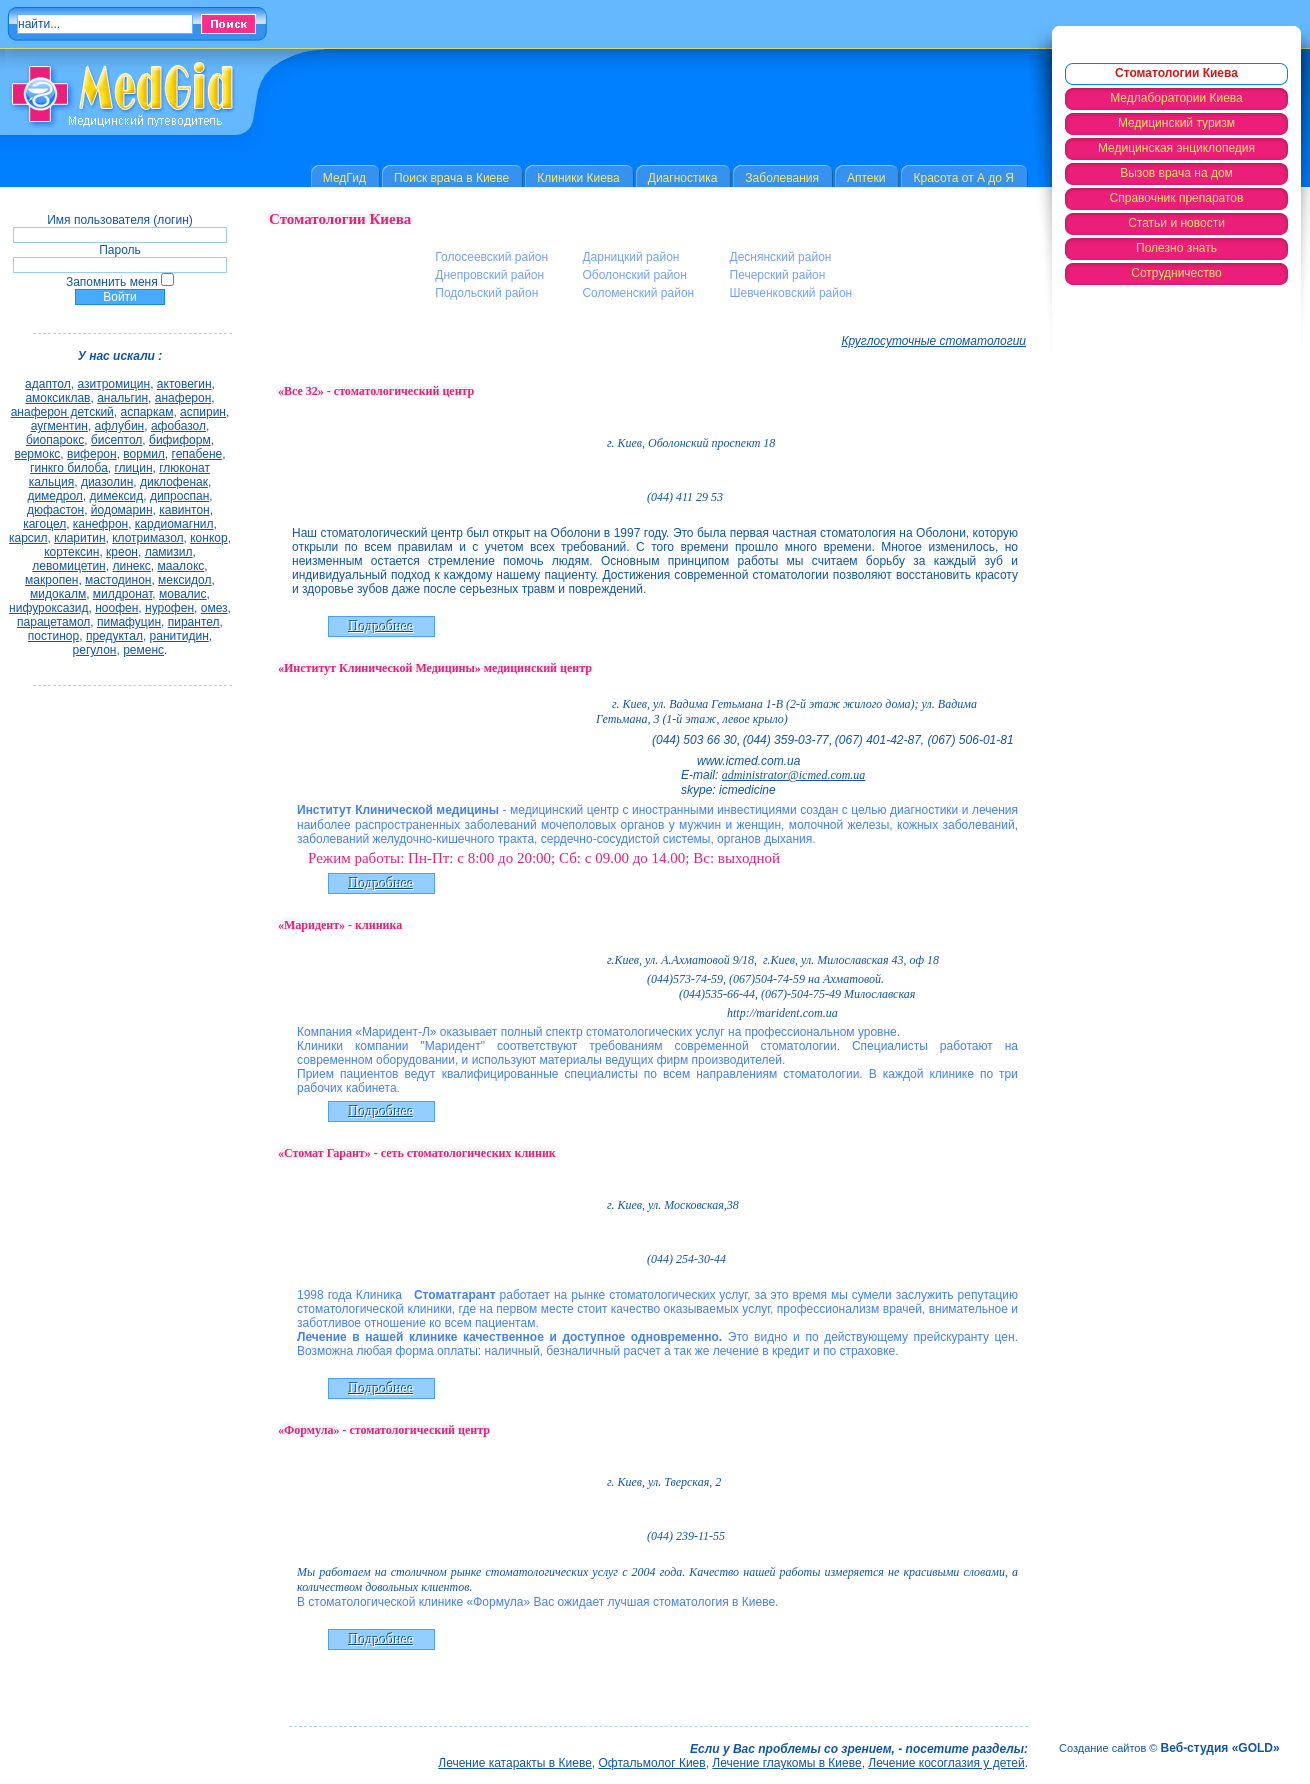 This screenshot has width=1310, height=1784. I want to click on «Институт Клинической Медицины» медицинский центр, so click(435, 668).